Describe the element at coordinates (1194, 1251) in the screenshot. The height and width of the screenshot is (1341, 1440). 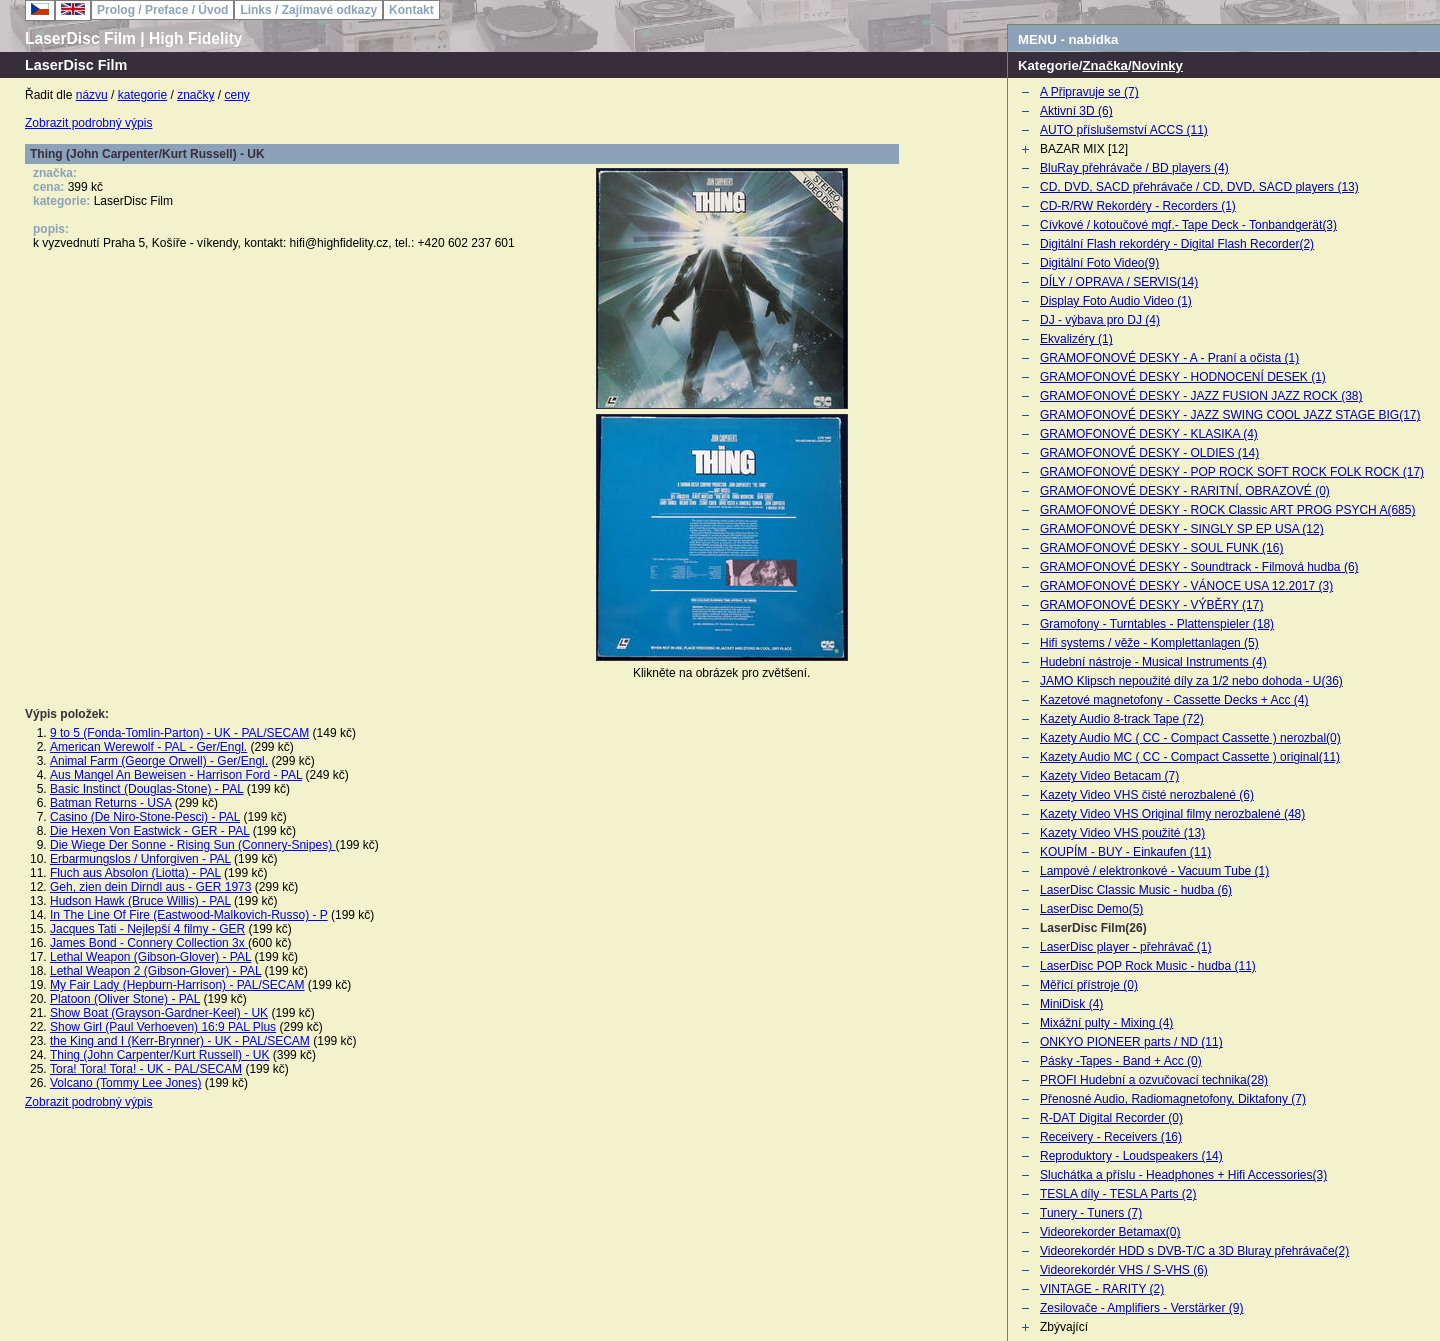
I see `Videorekordér HDD s DVB-T/C a 3D Bluray přehrávače(2)` at that location.